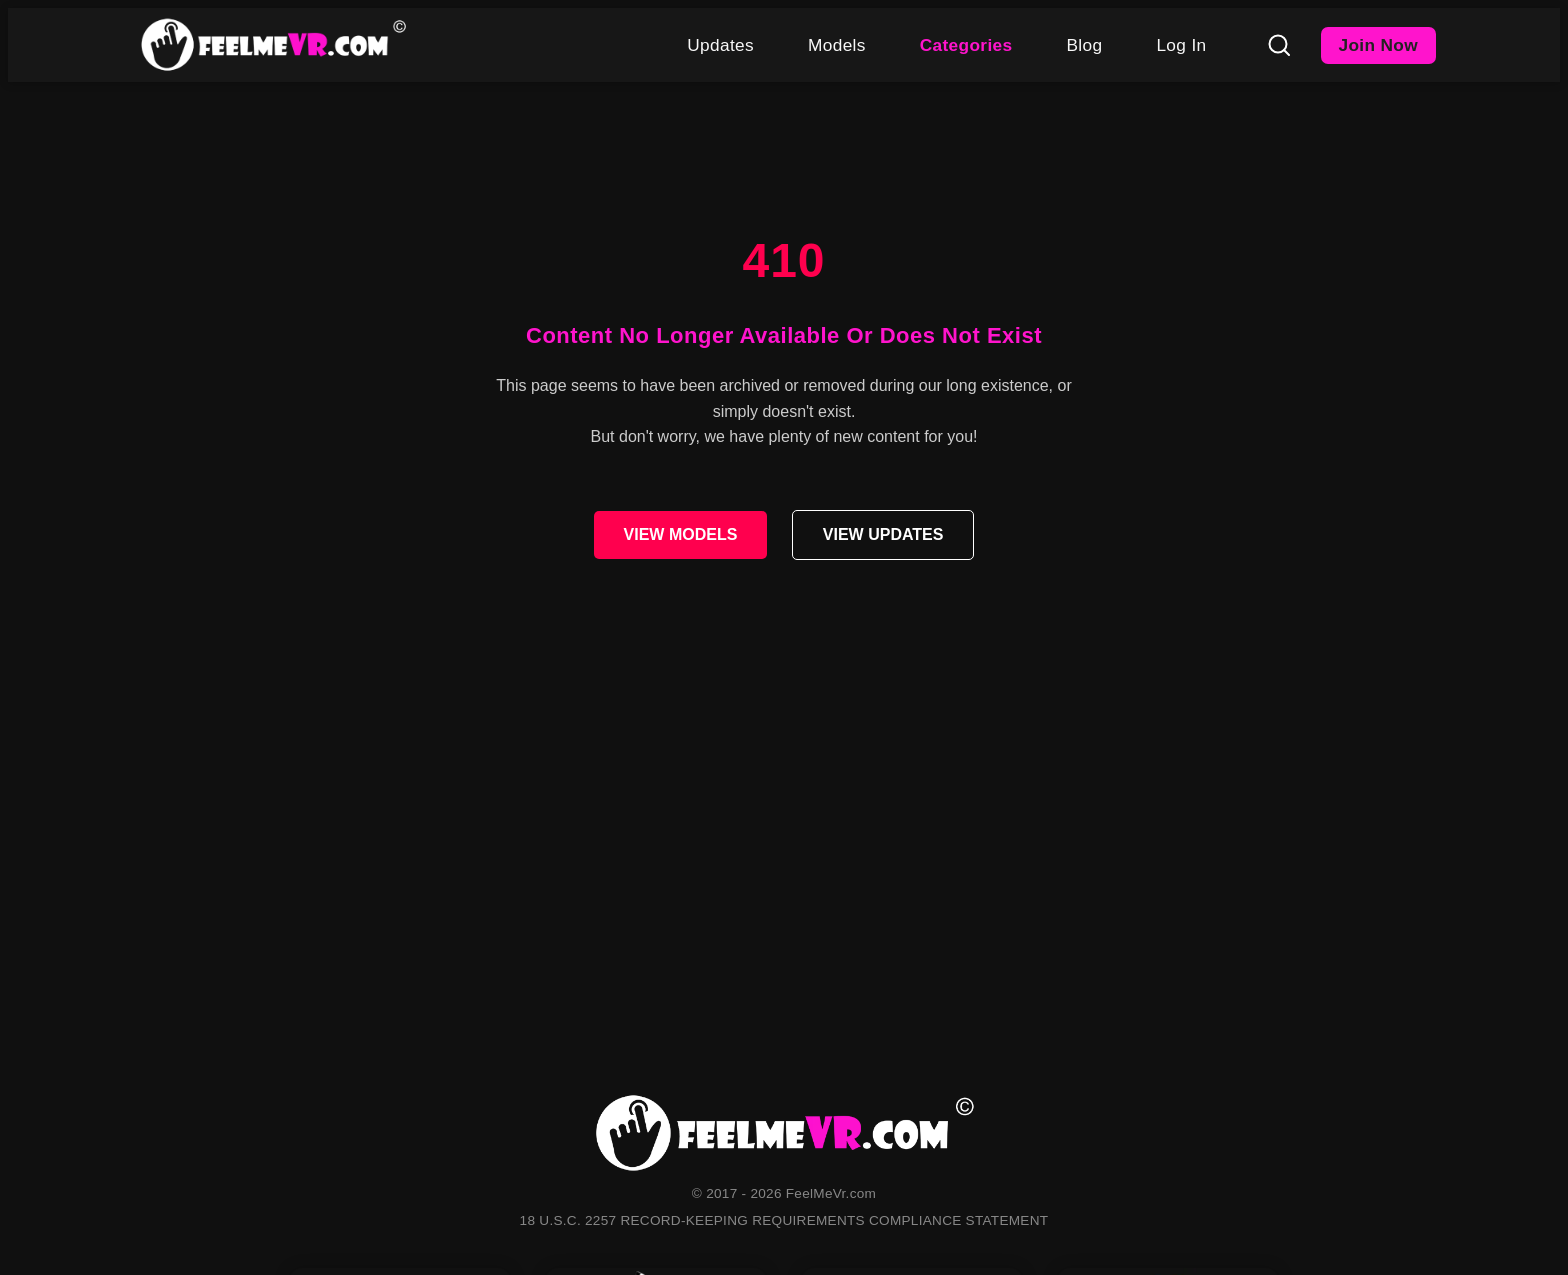  I want to click on Join Now, so click(1379, 45).